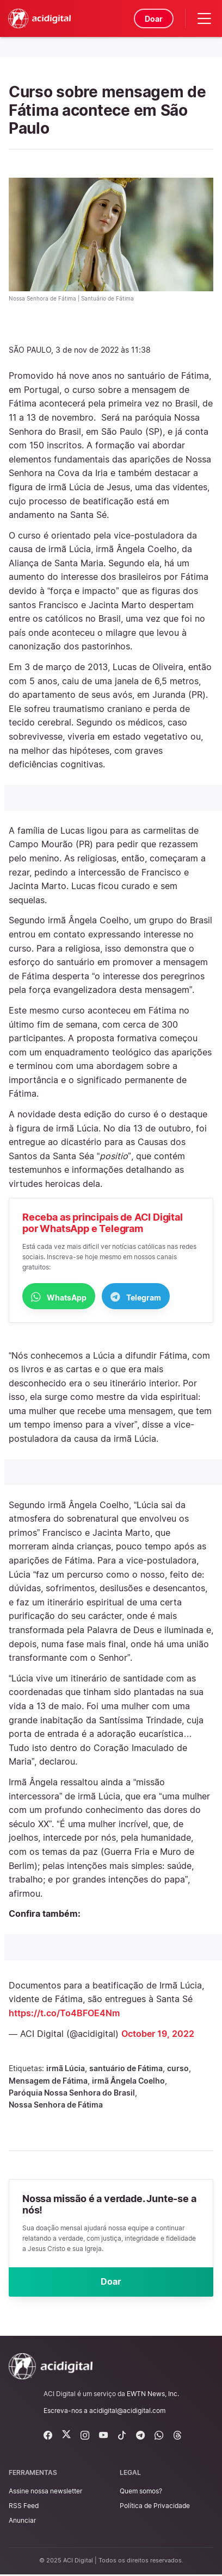  Describe the element at coordinates (155, 2507) in the screenshot. I see `Política de Privacidade` at that location.